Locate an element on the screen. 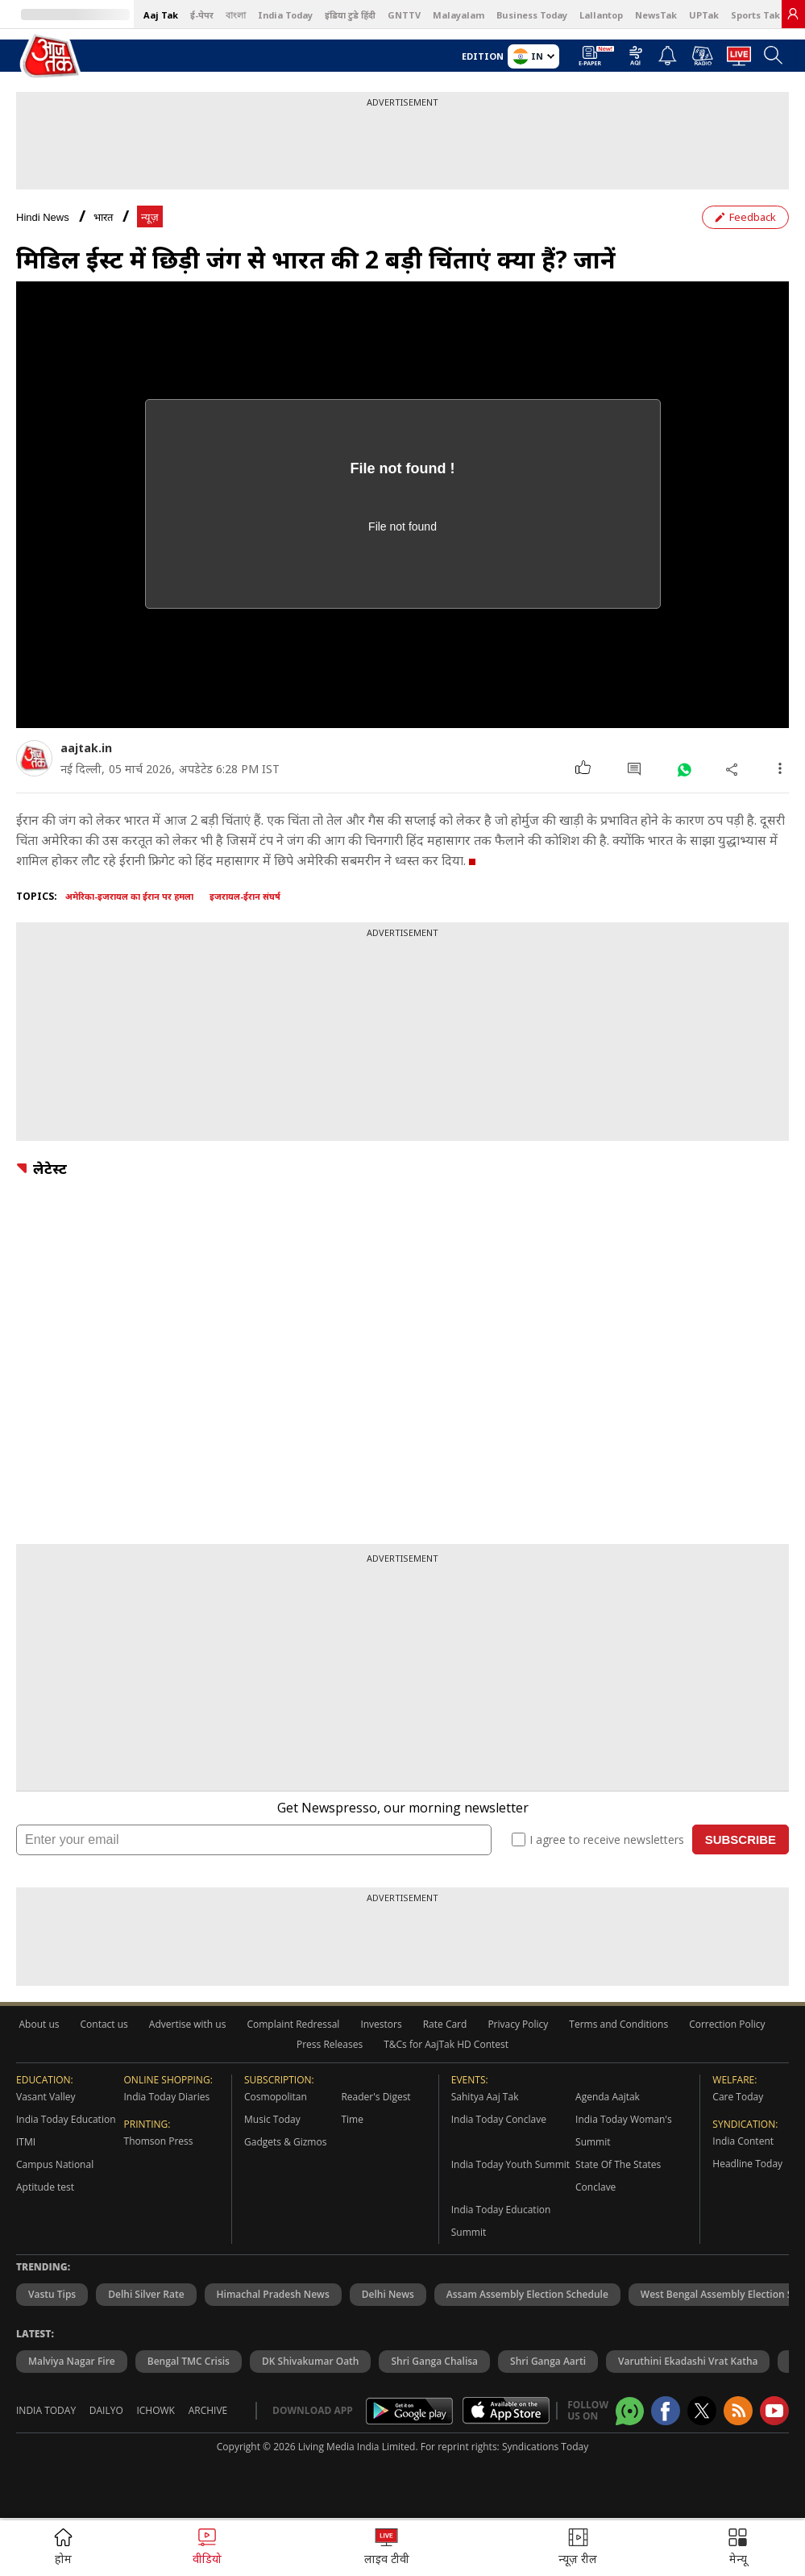 The image size is (805, 2576). Advertise with us is located at coordinates (187, 2024).